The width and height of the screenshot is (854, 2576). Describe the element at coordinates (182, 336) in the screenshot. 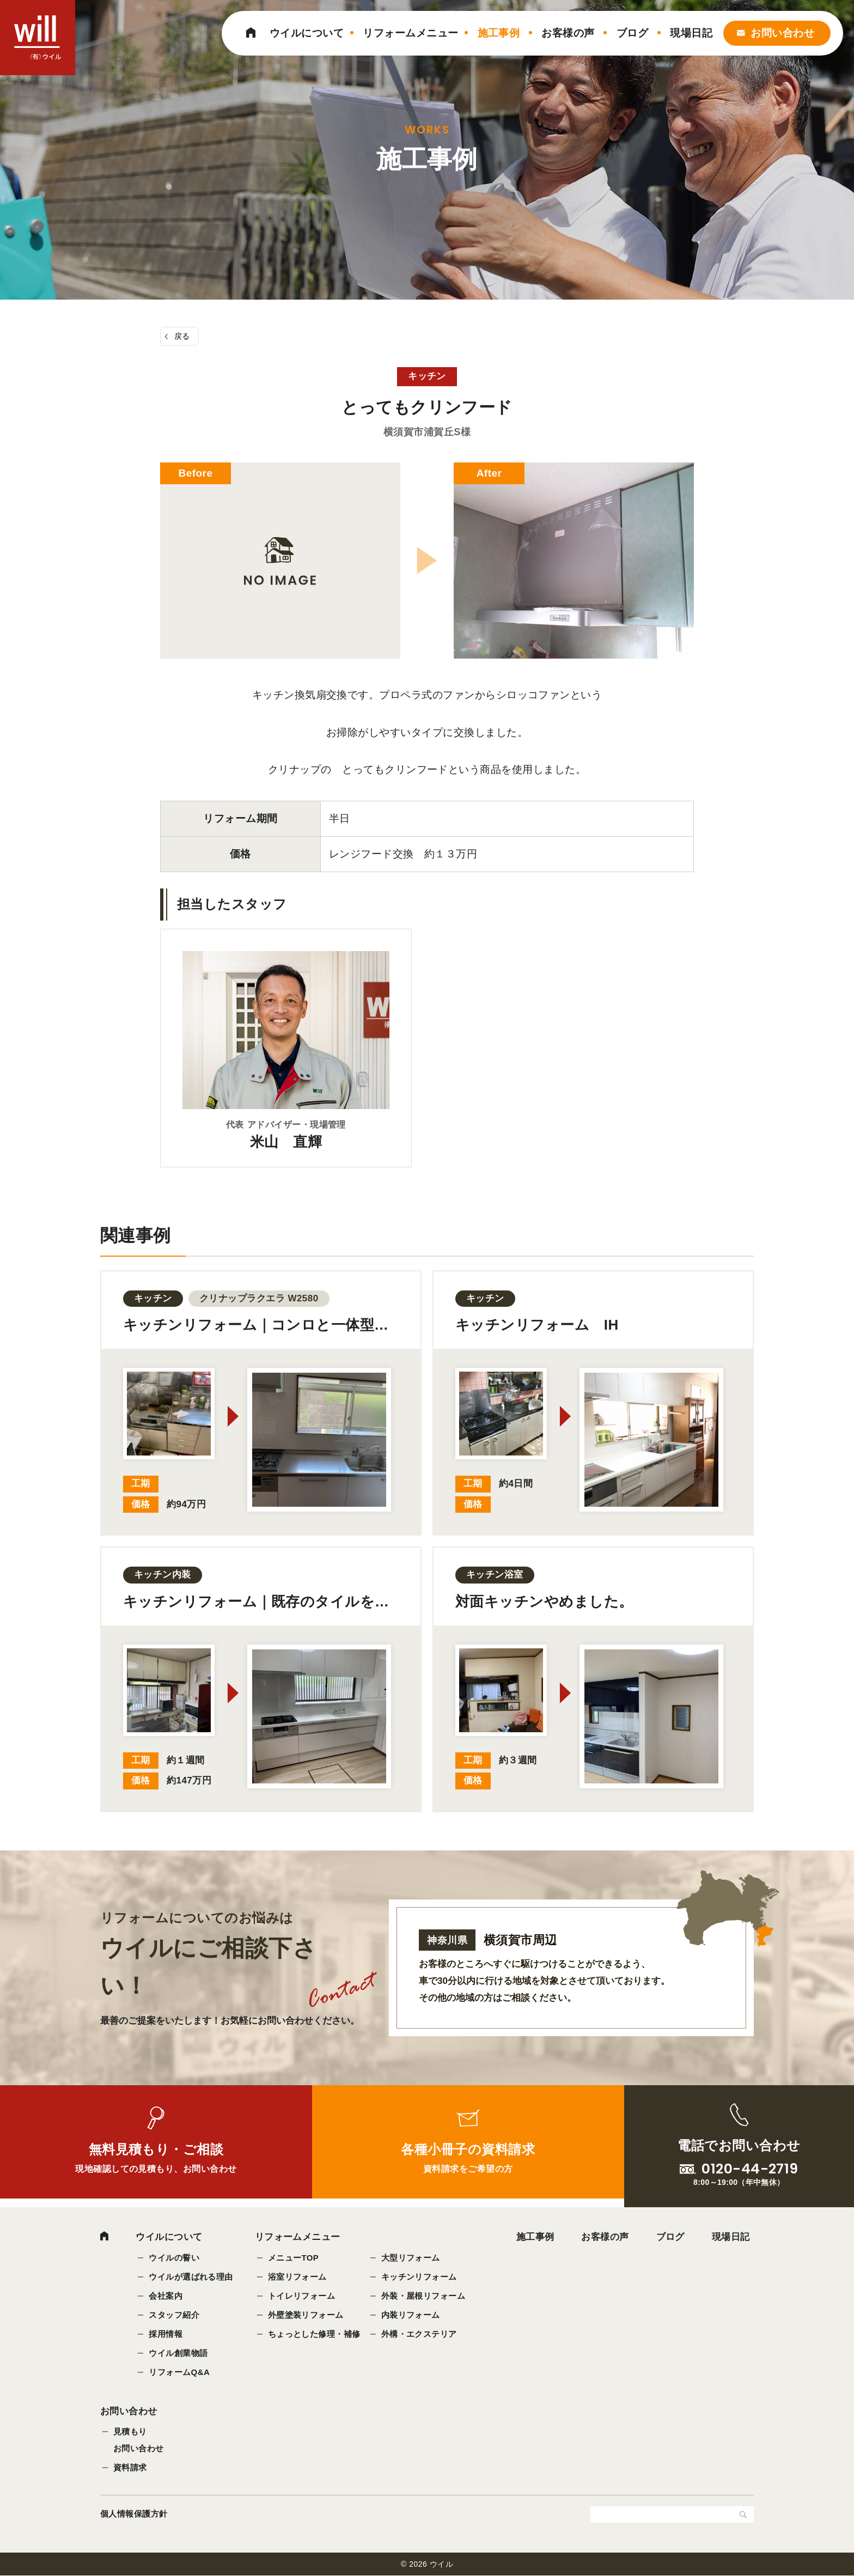

I see `戻る` at that location.